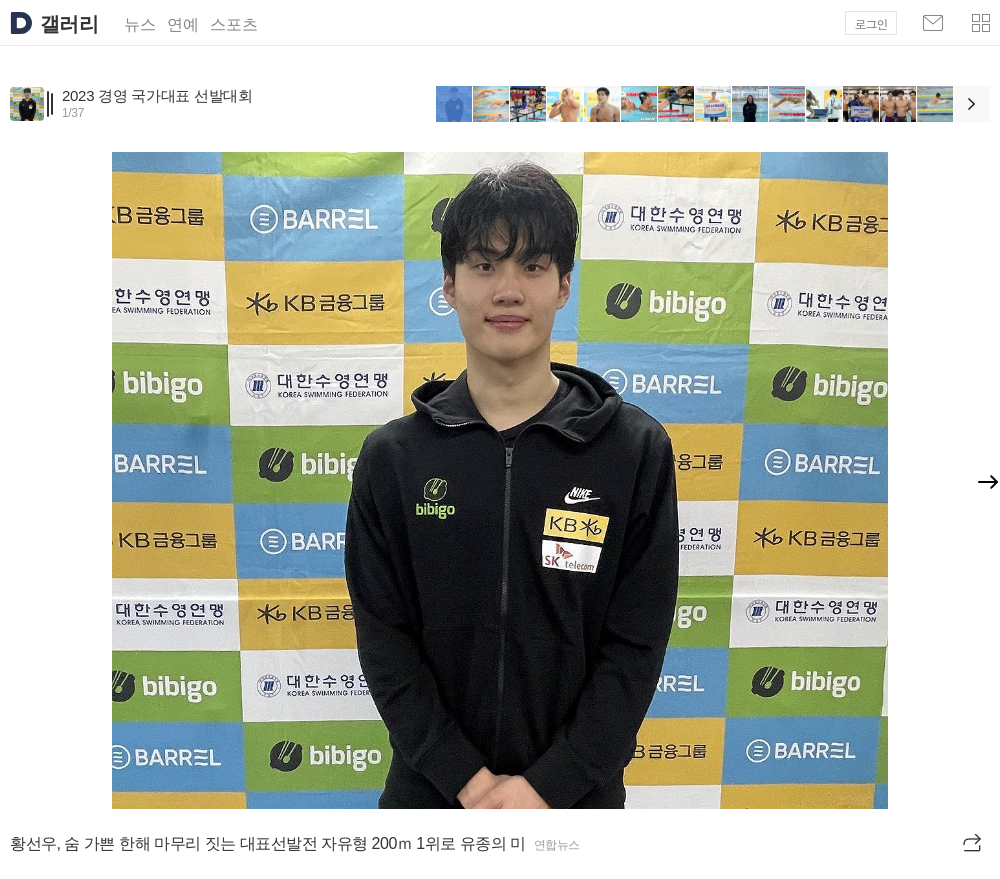  Describe the element at coordinates (234, 24) in the screenshot. I see `스포츠` at that location.